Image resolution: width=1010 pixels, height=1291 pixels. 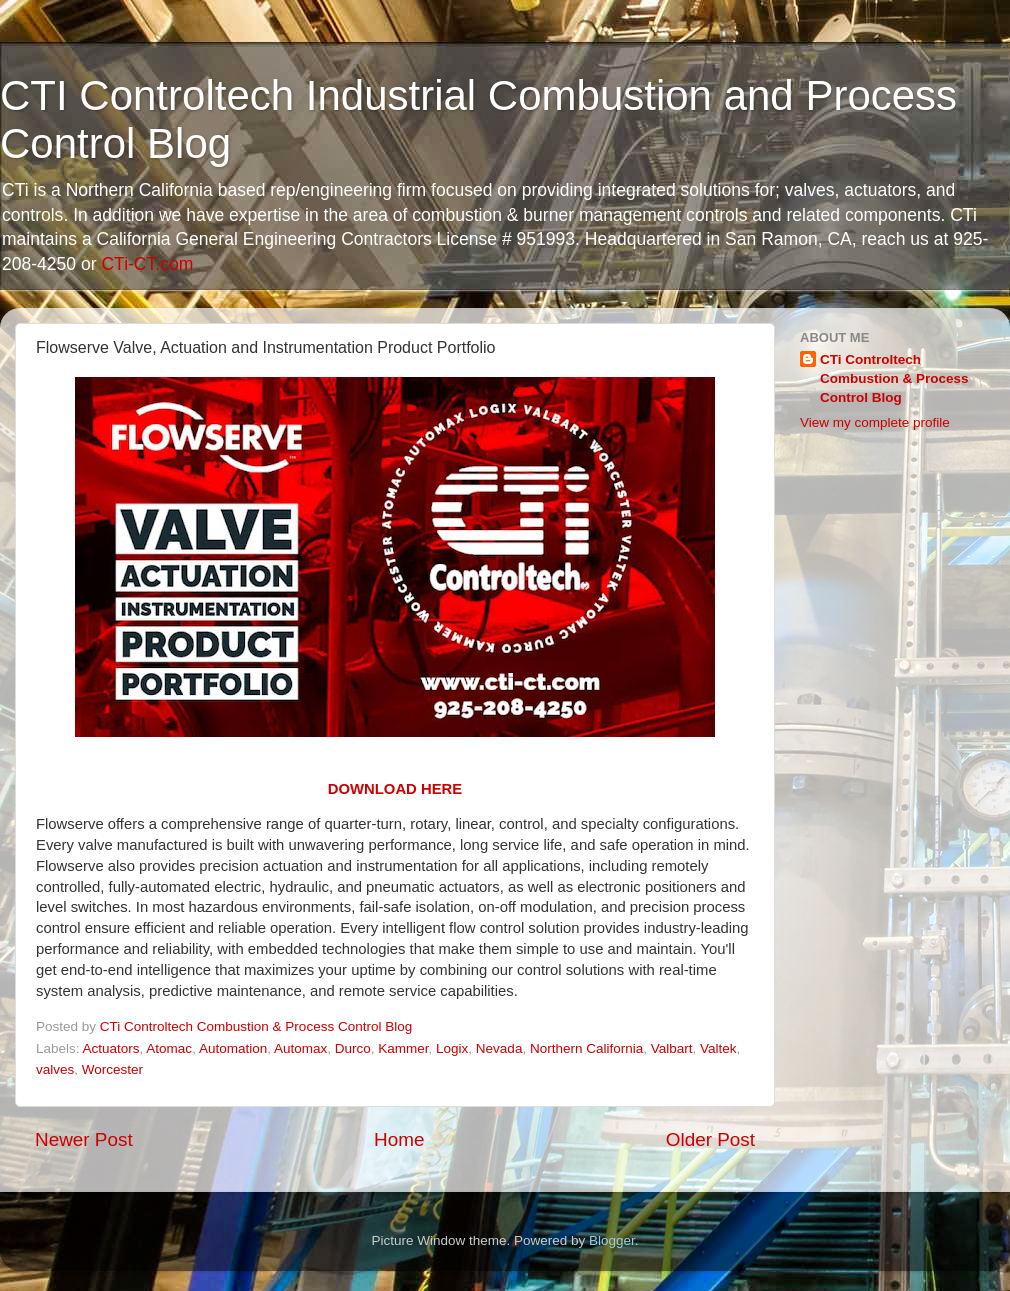 I want to click on CTi-CT.com, so click(x=147, y=264).